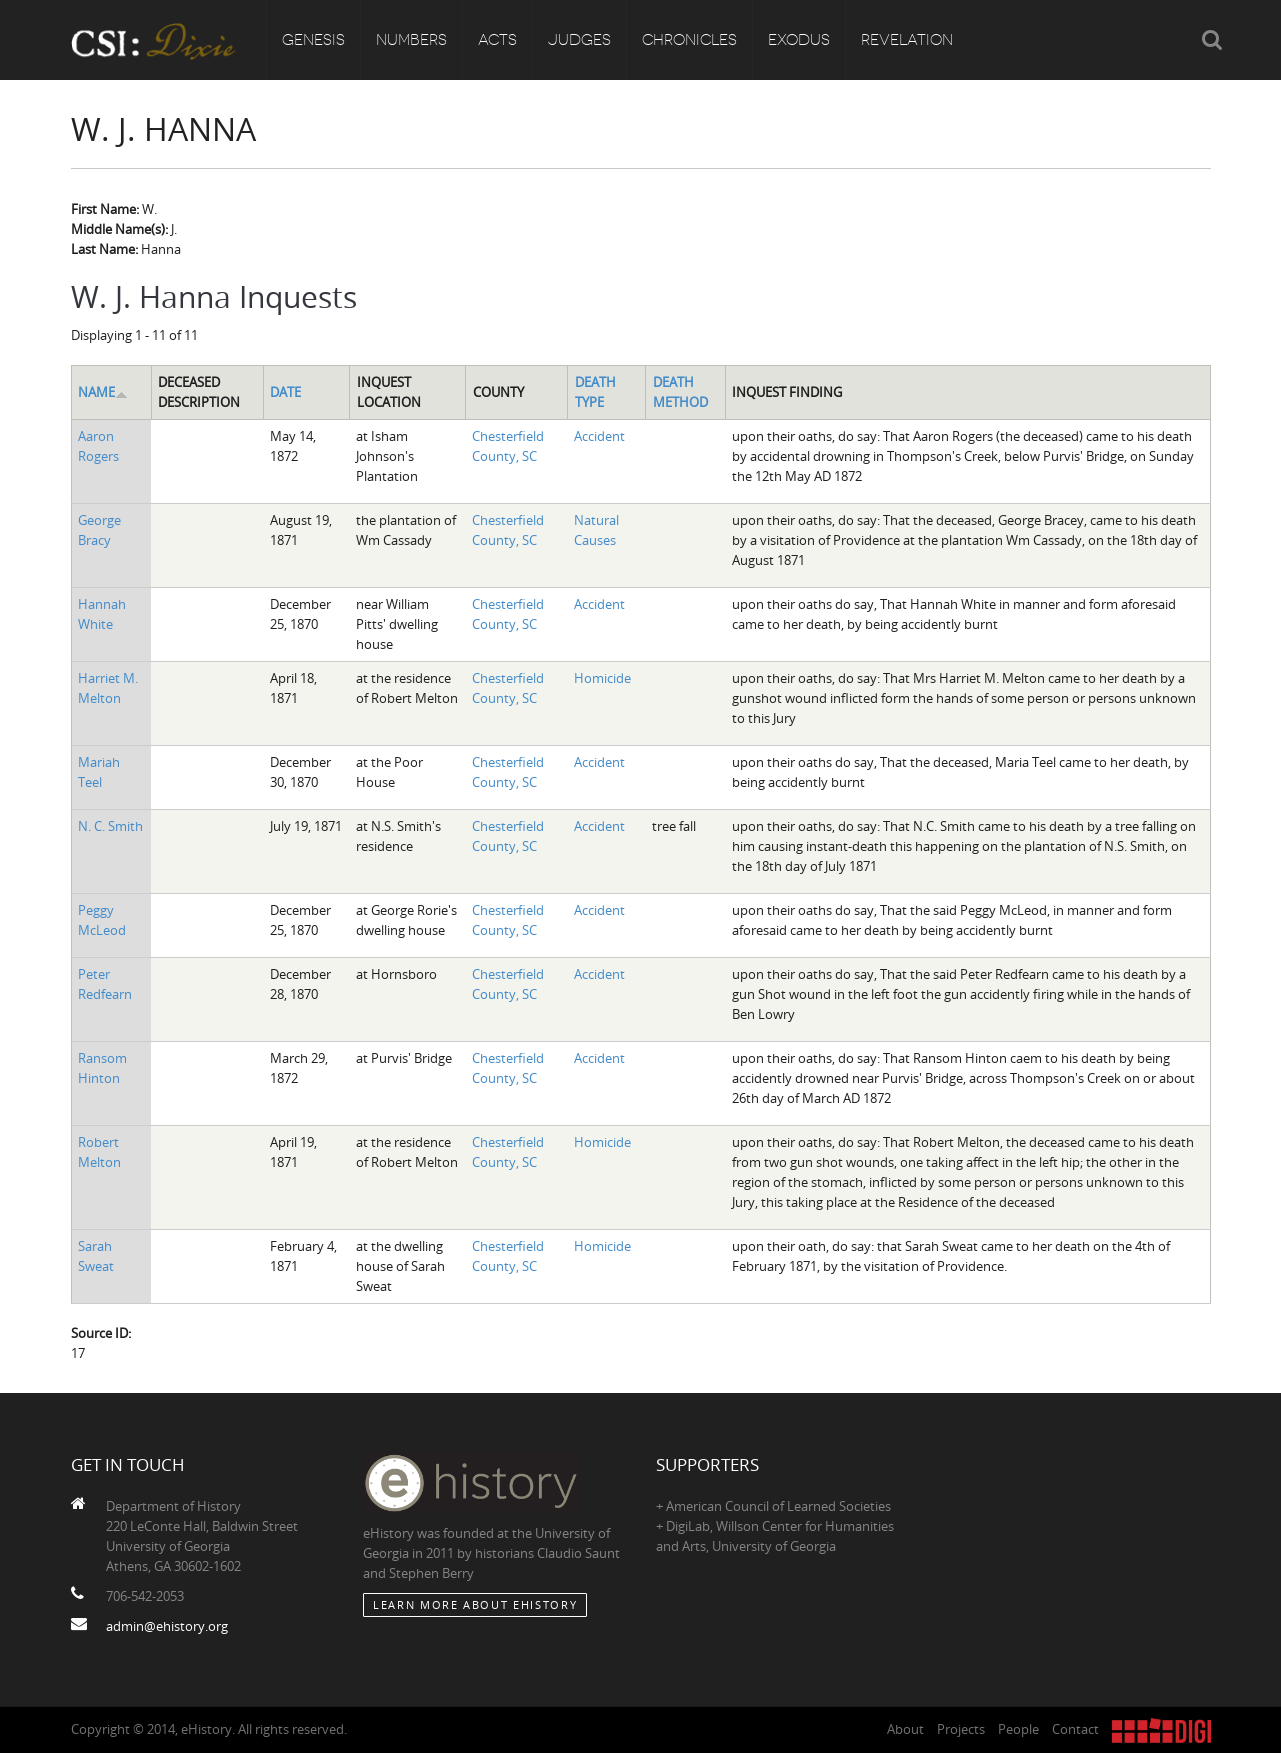 This screenshot has width=1281, height=1753. Describe the element at coordinates (1075, 1729) in the screenshot. I see `Contact` at that location.